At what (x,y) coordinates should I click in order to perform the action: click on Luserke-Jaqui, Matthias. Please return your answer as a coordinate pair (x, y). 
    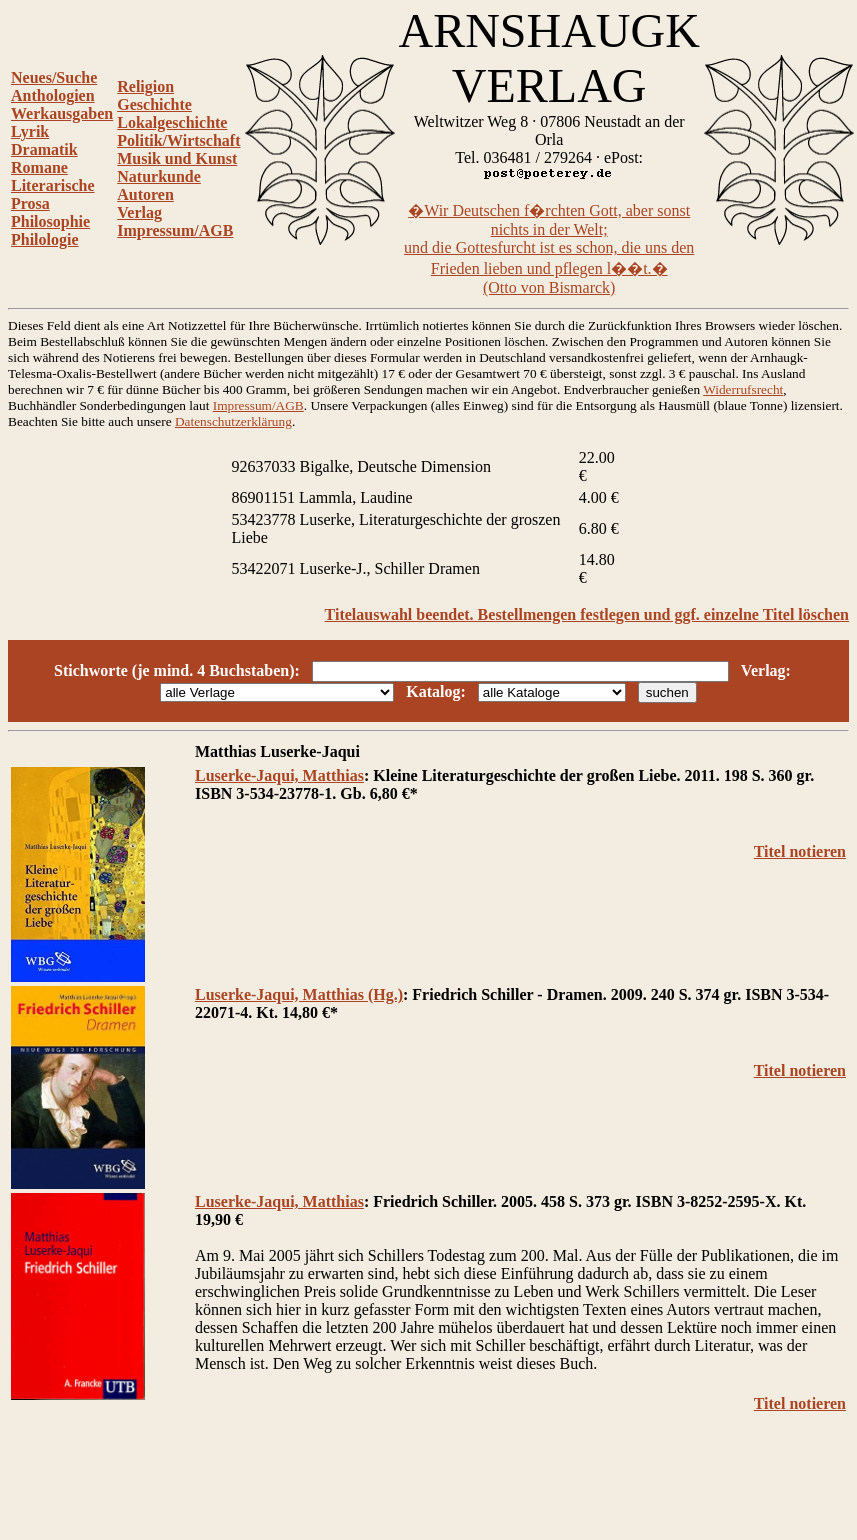
    Looking at the image, I should click on (279, 775).